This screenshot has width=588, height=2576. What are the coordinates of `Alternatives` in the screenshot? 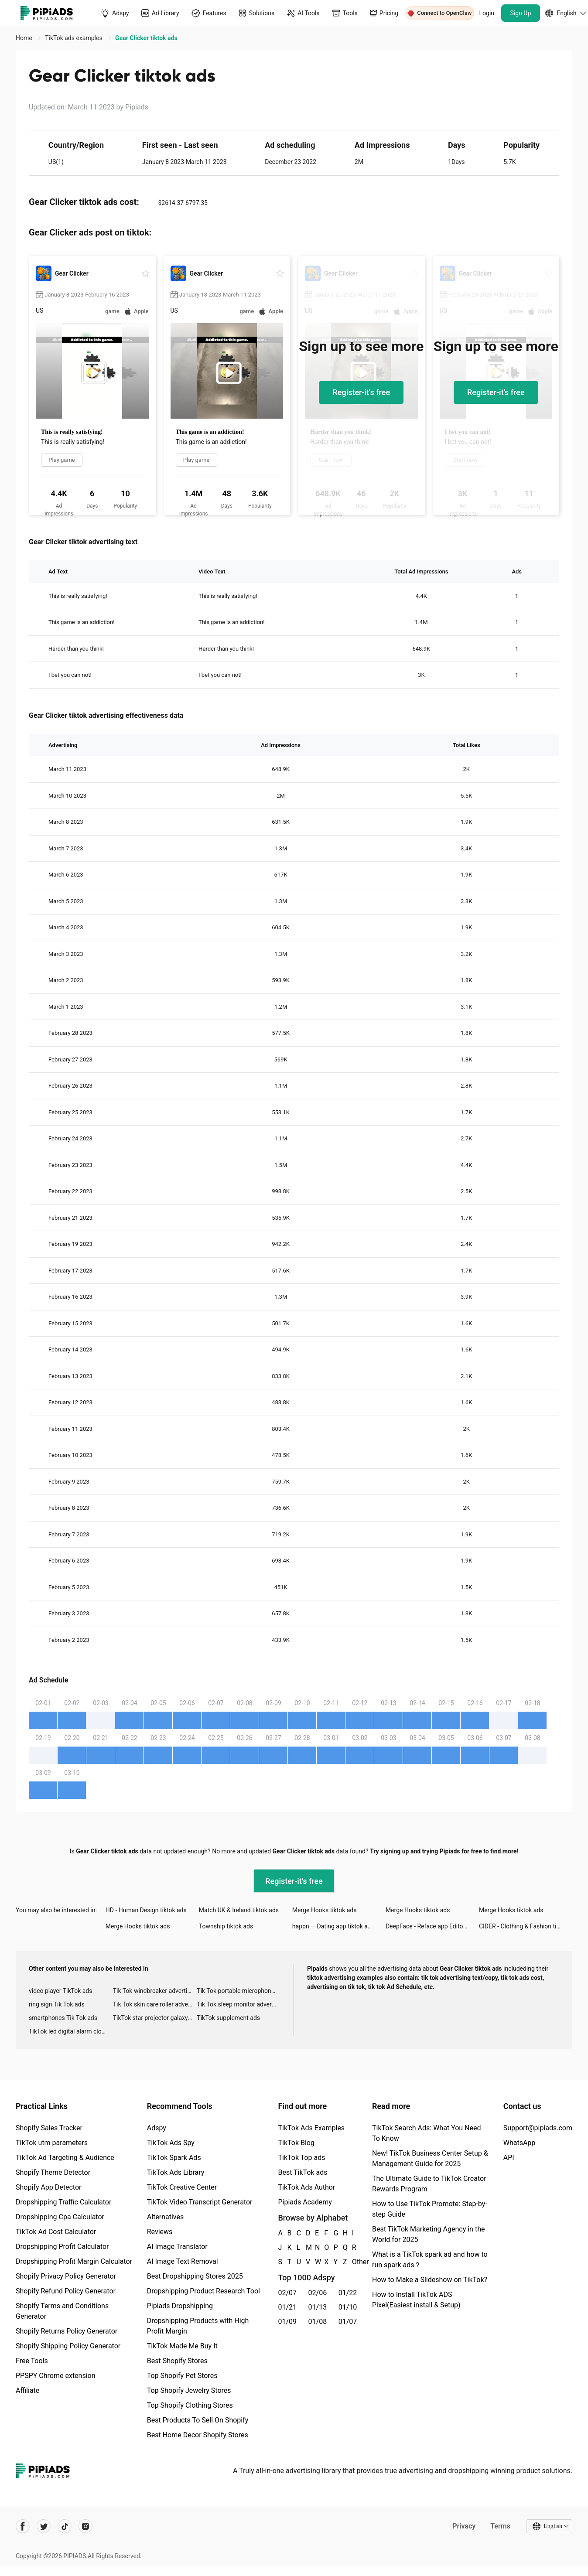 It's located at (165, 2217).